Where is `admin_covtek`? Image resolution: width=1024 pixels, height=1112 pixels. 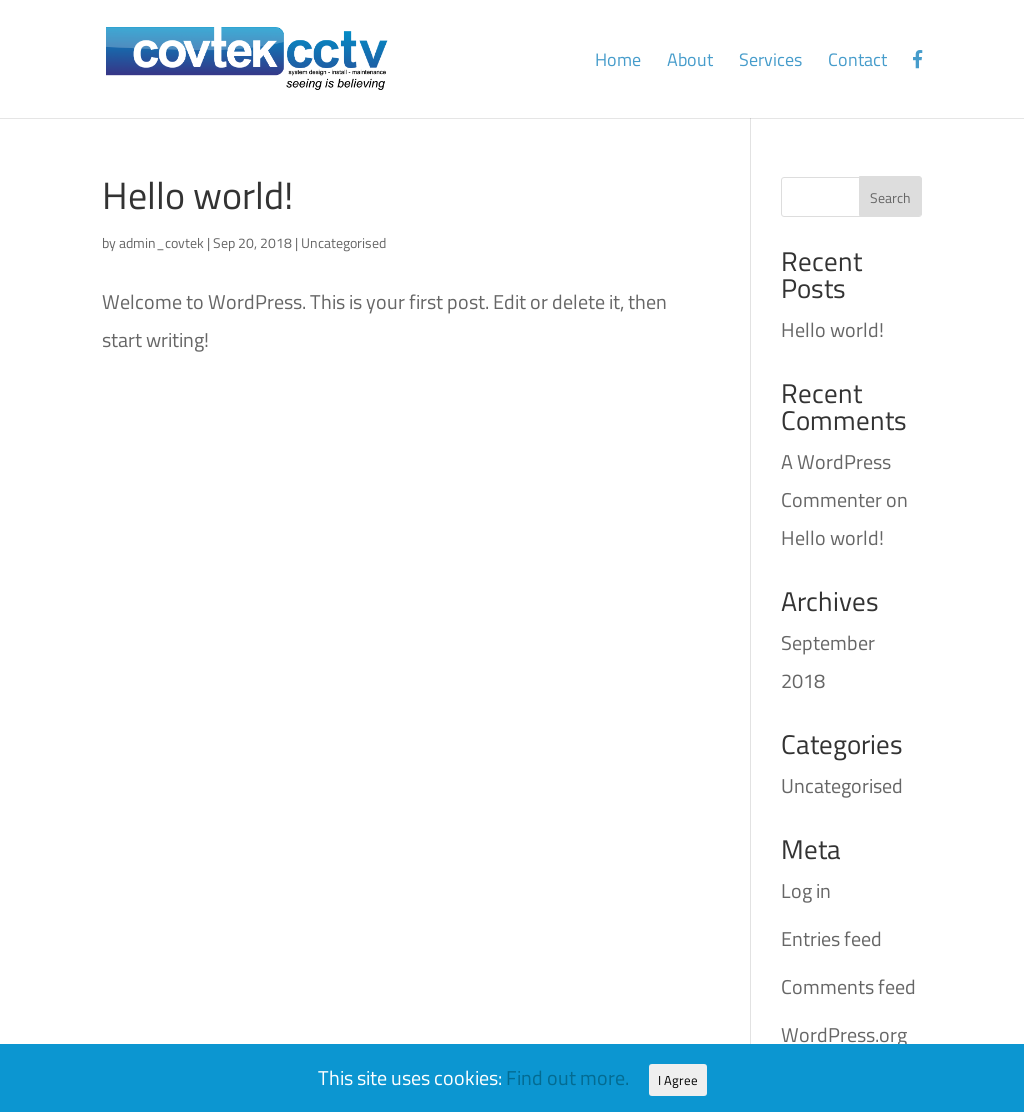 admin_covtek is located at coordinates (161, 242).